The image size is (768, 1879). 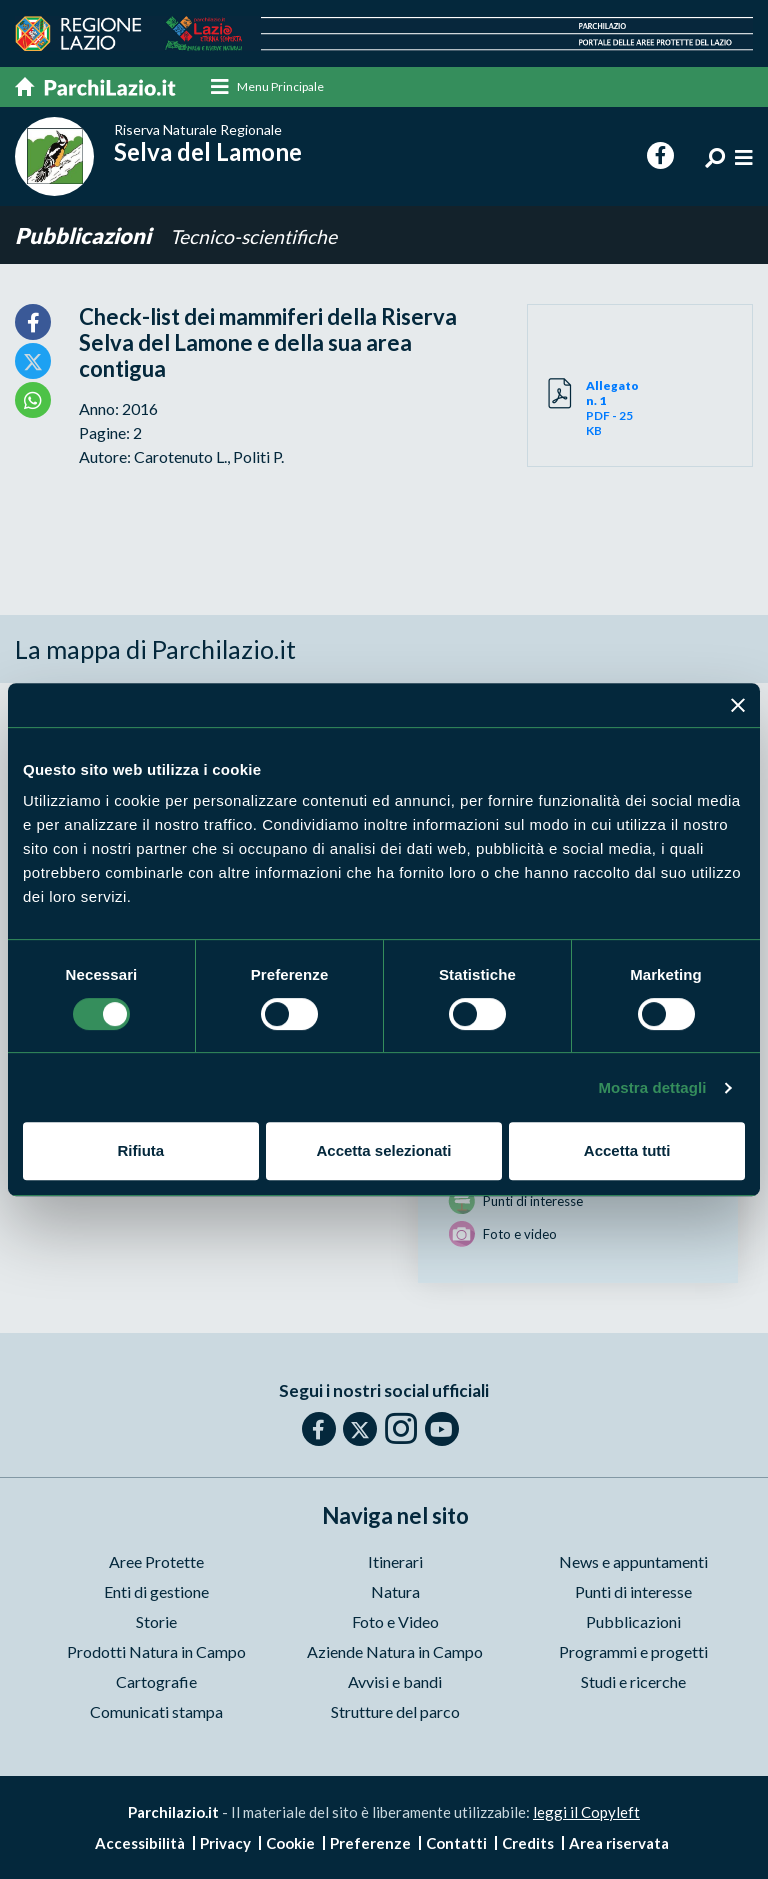 I want to click on Natura, so click(x=395, y=1591).